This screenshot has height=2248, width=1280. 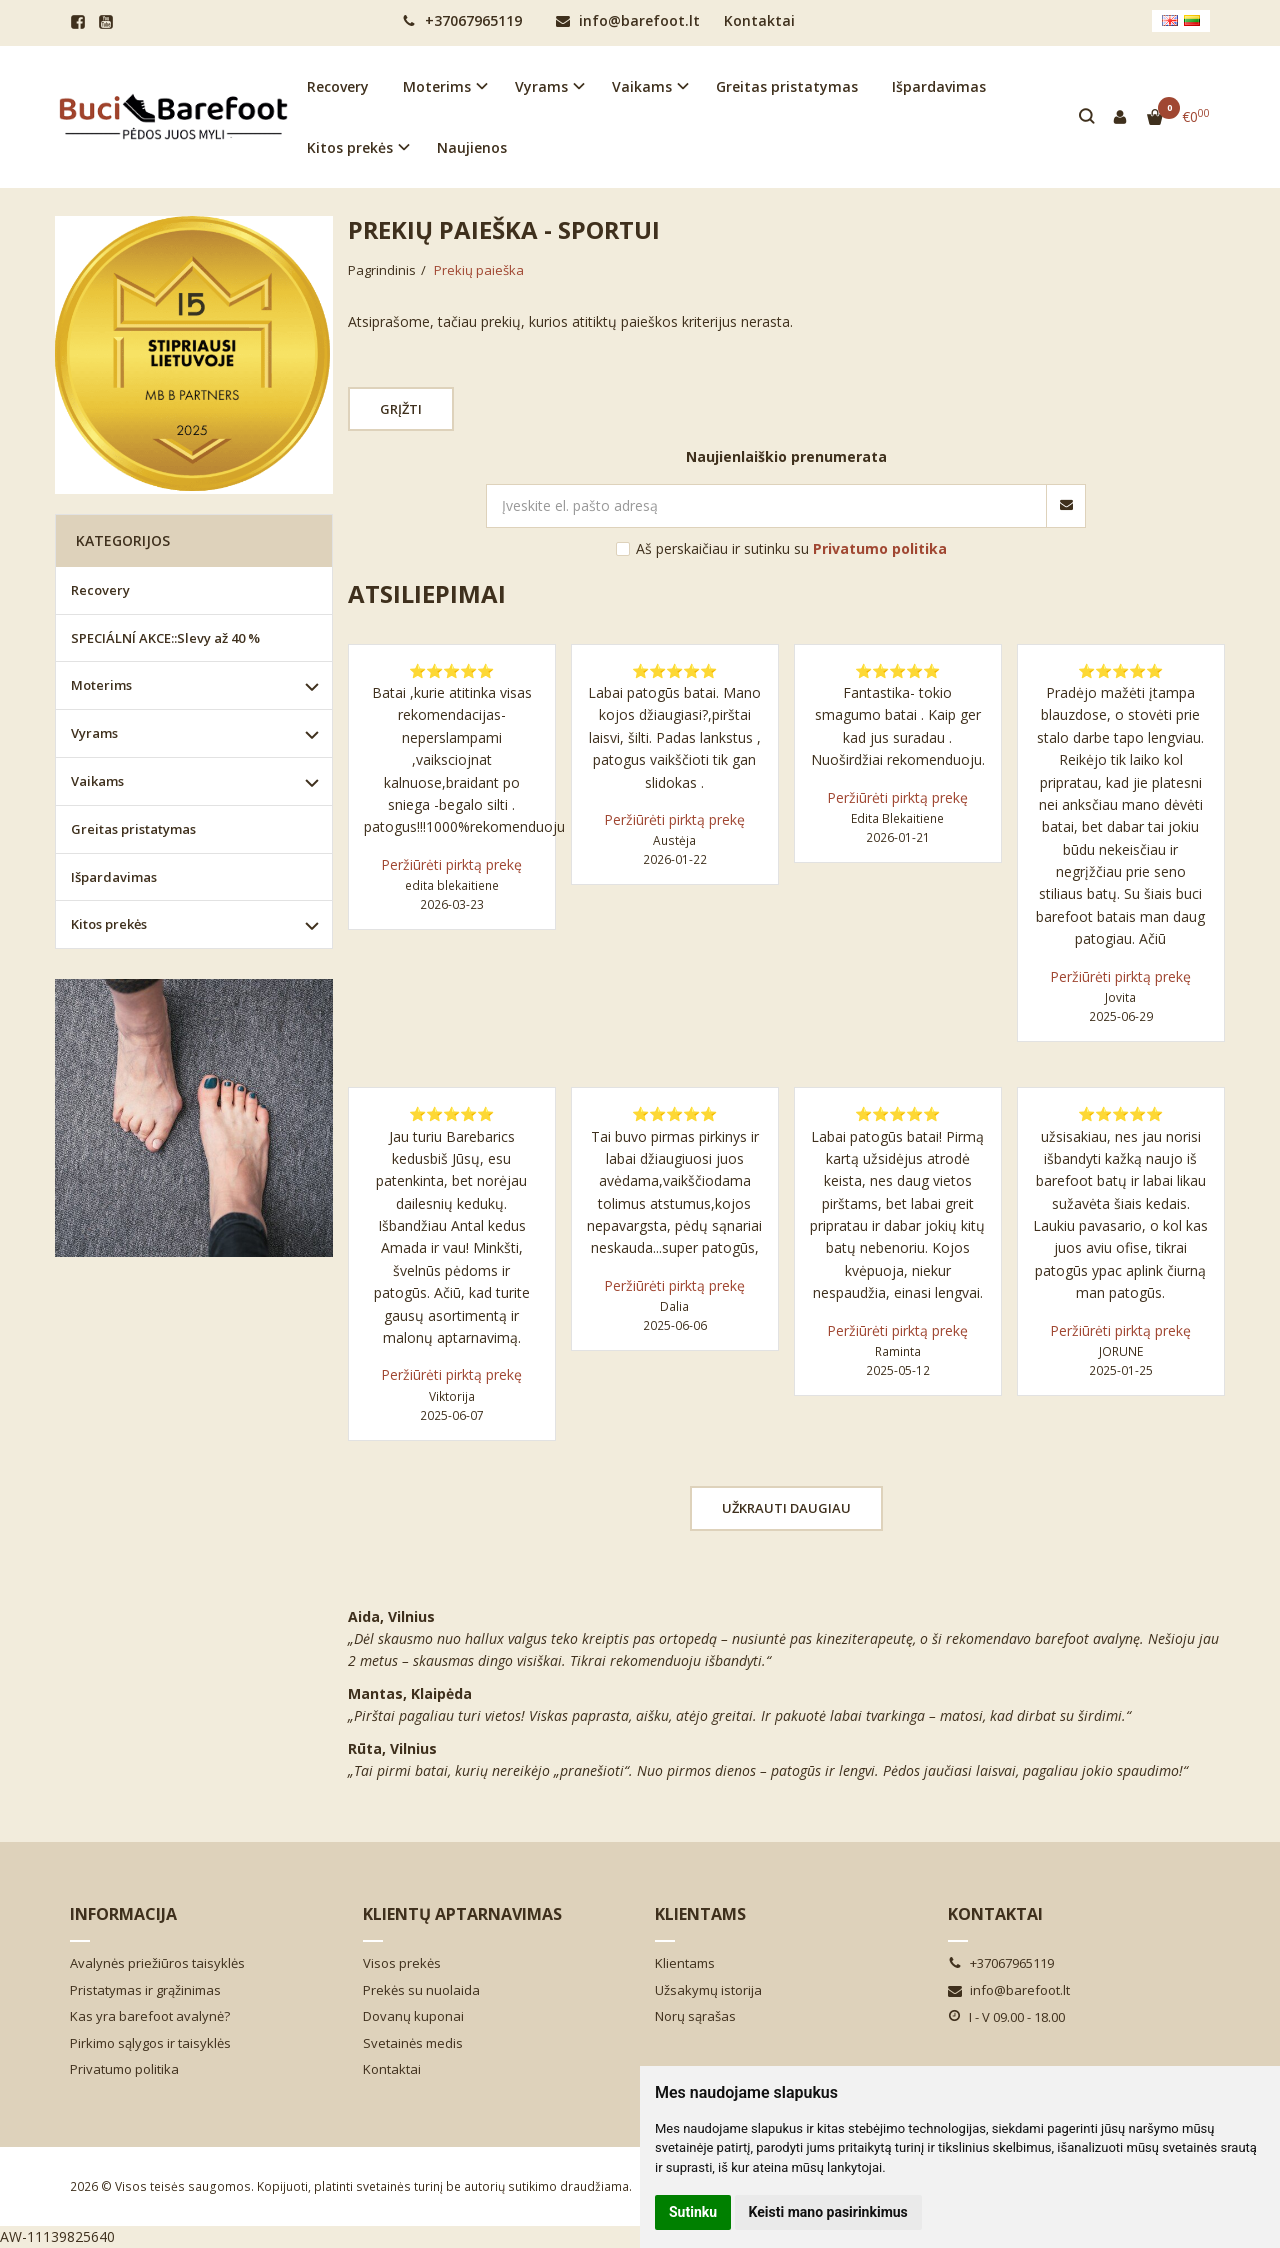 What do you see at coordinates (350, 147) in the screenshot?
I see `Kitos prekės [button]` at bounding box center [350, 147].